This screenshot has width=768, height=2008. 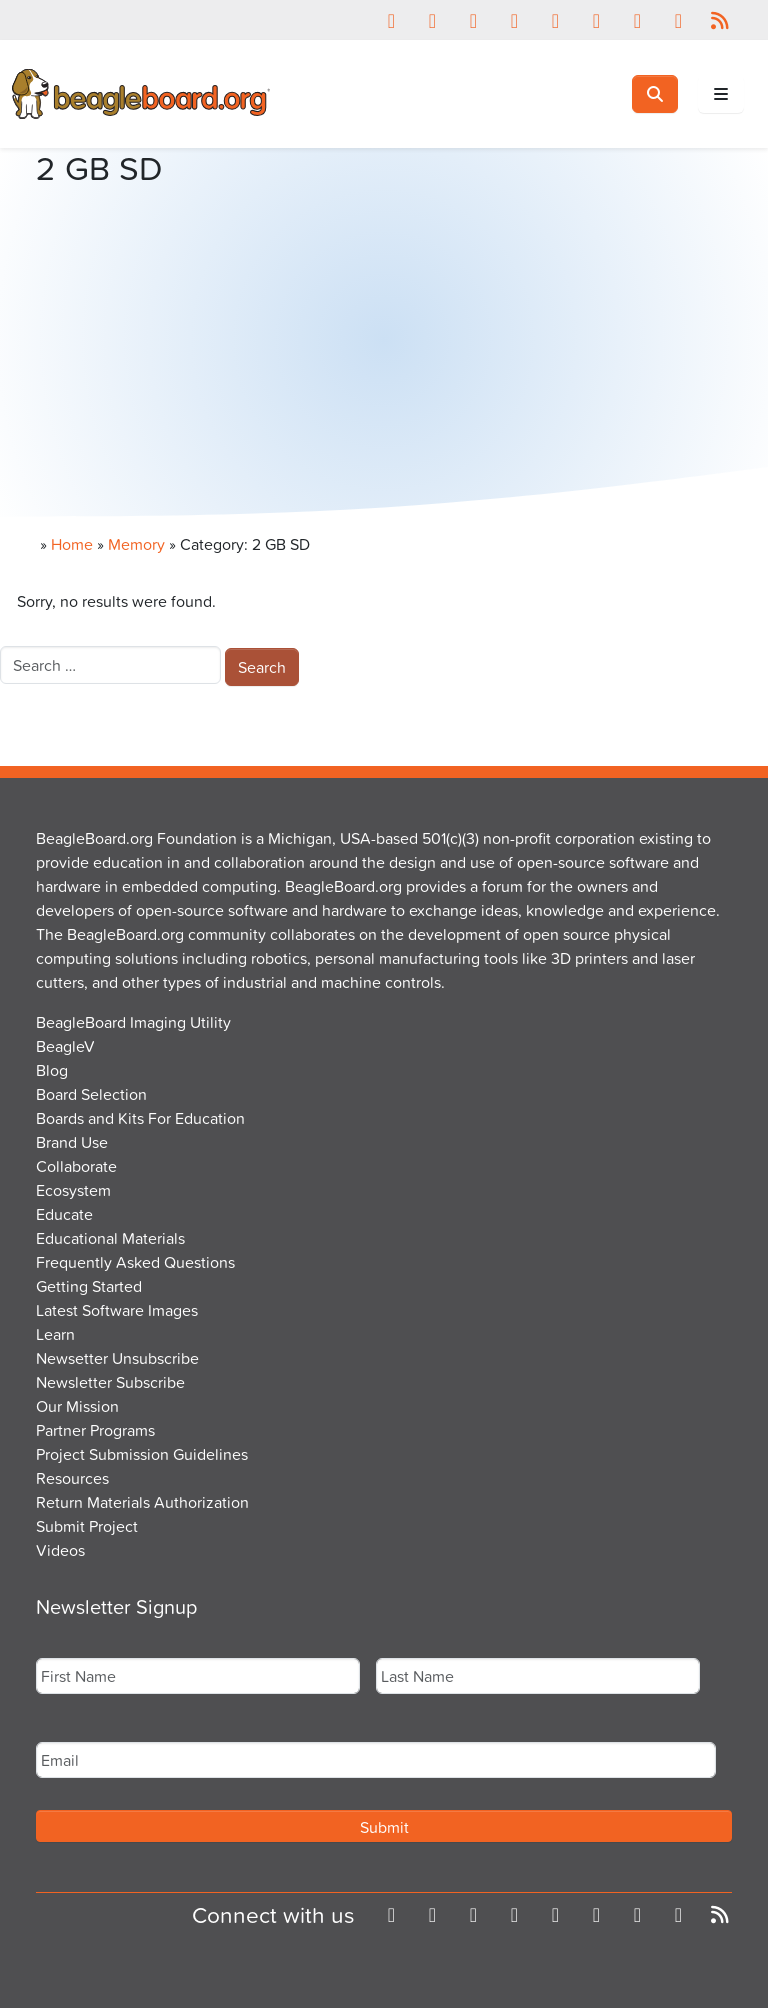 I want to click on Educational Materials, so click(x=110, y=1238).